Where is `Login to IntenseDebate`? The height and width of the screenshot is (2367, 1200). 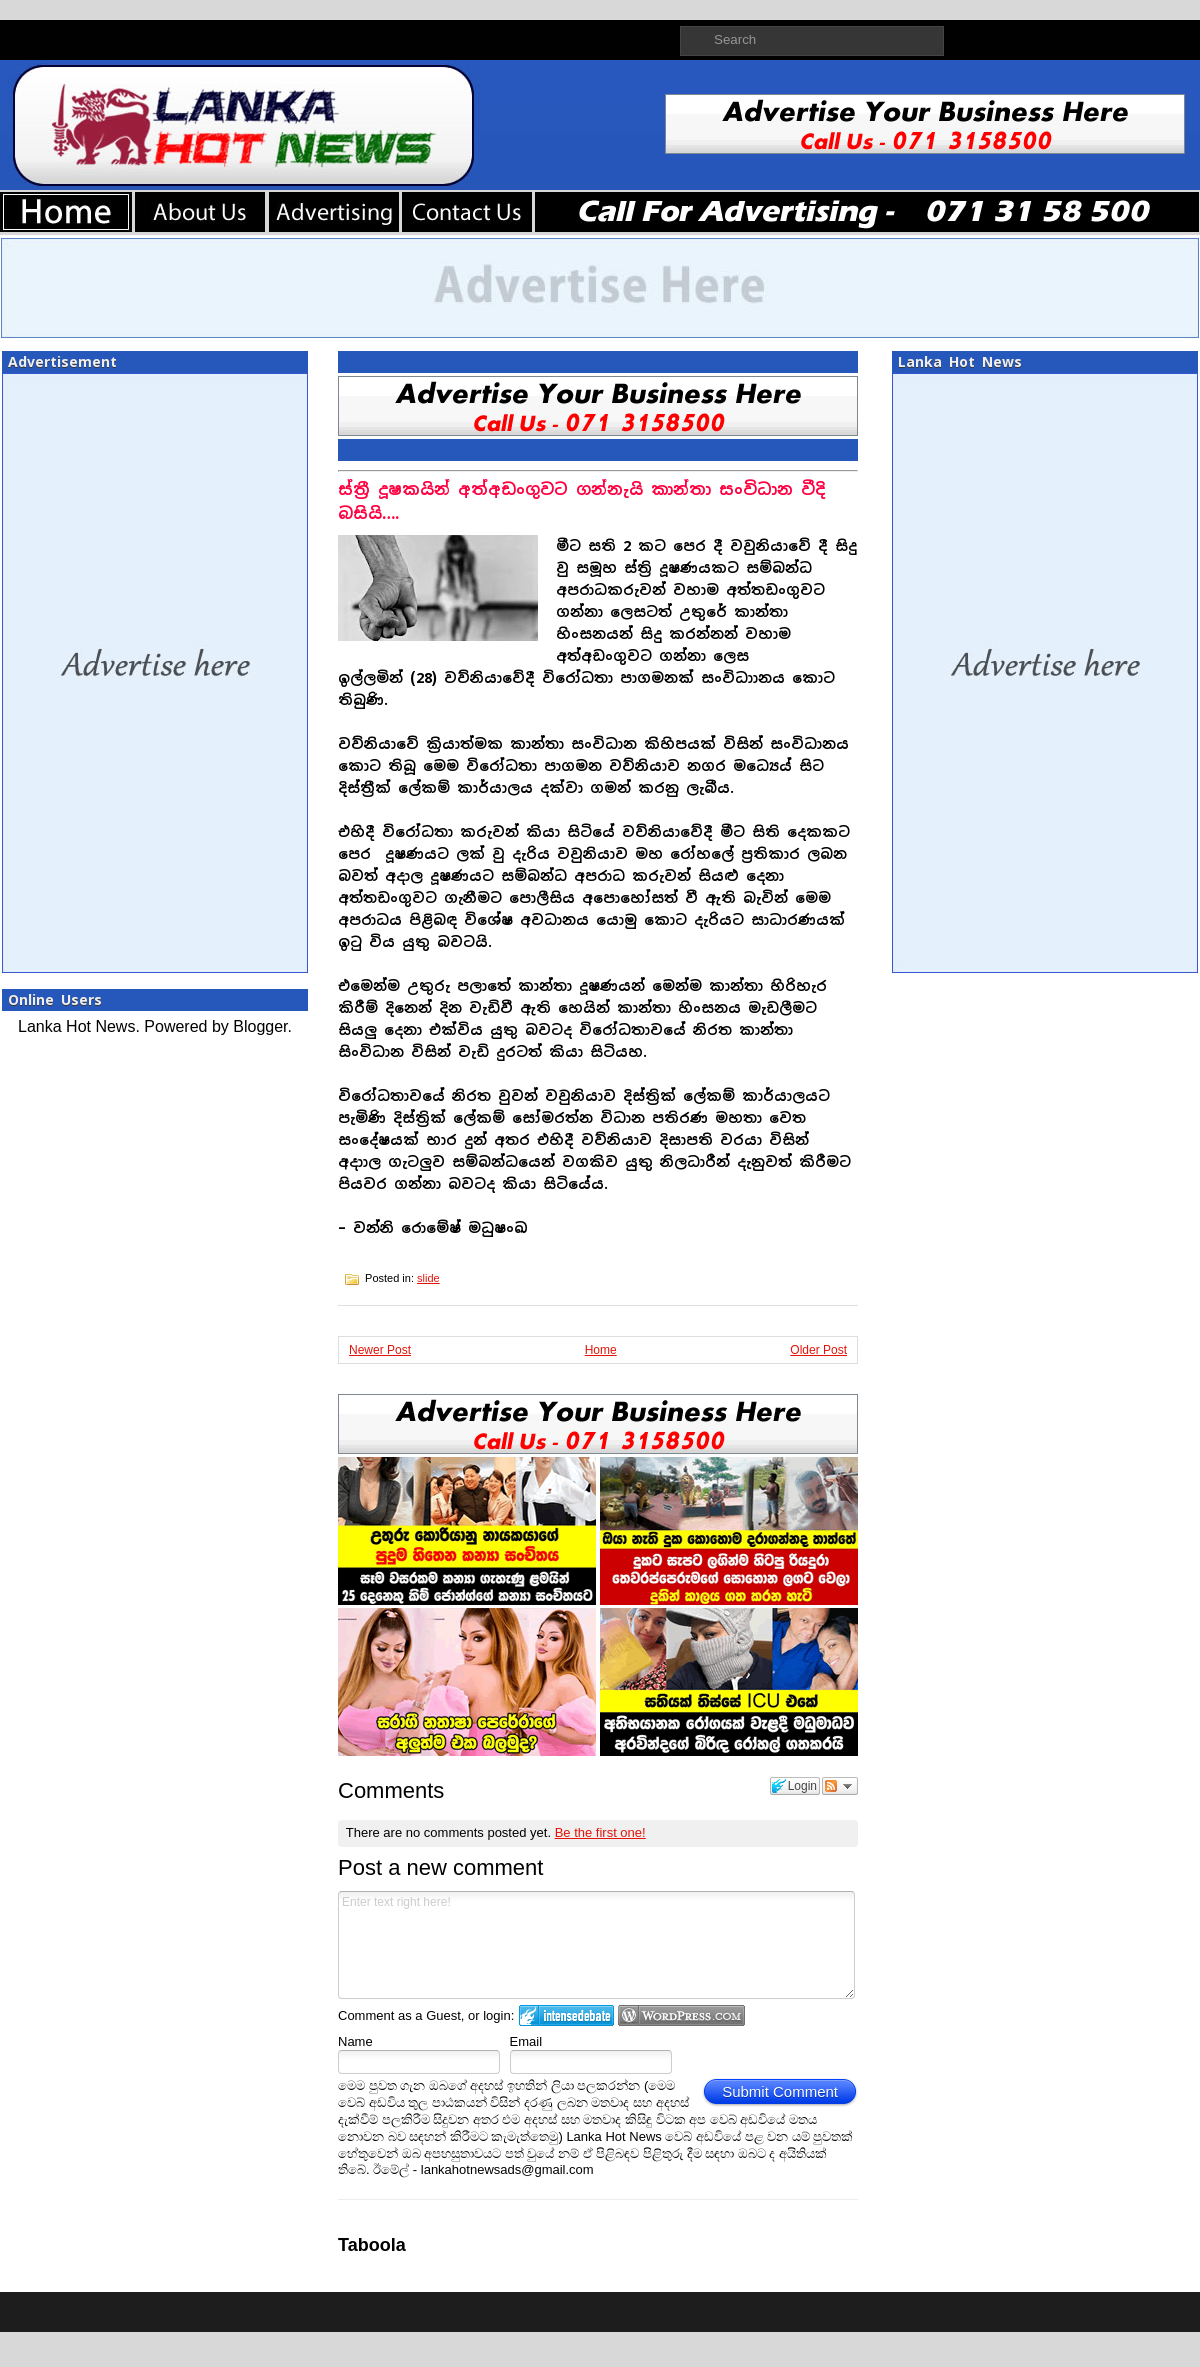 Login to IntenseDebate is located at coordinates (566, 2015).